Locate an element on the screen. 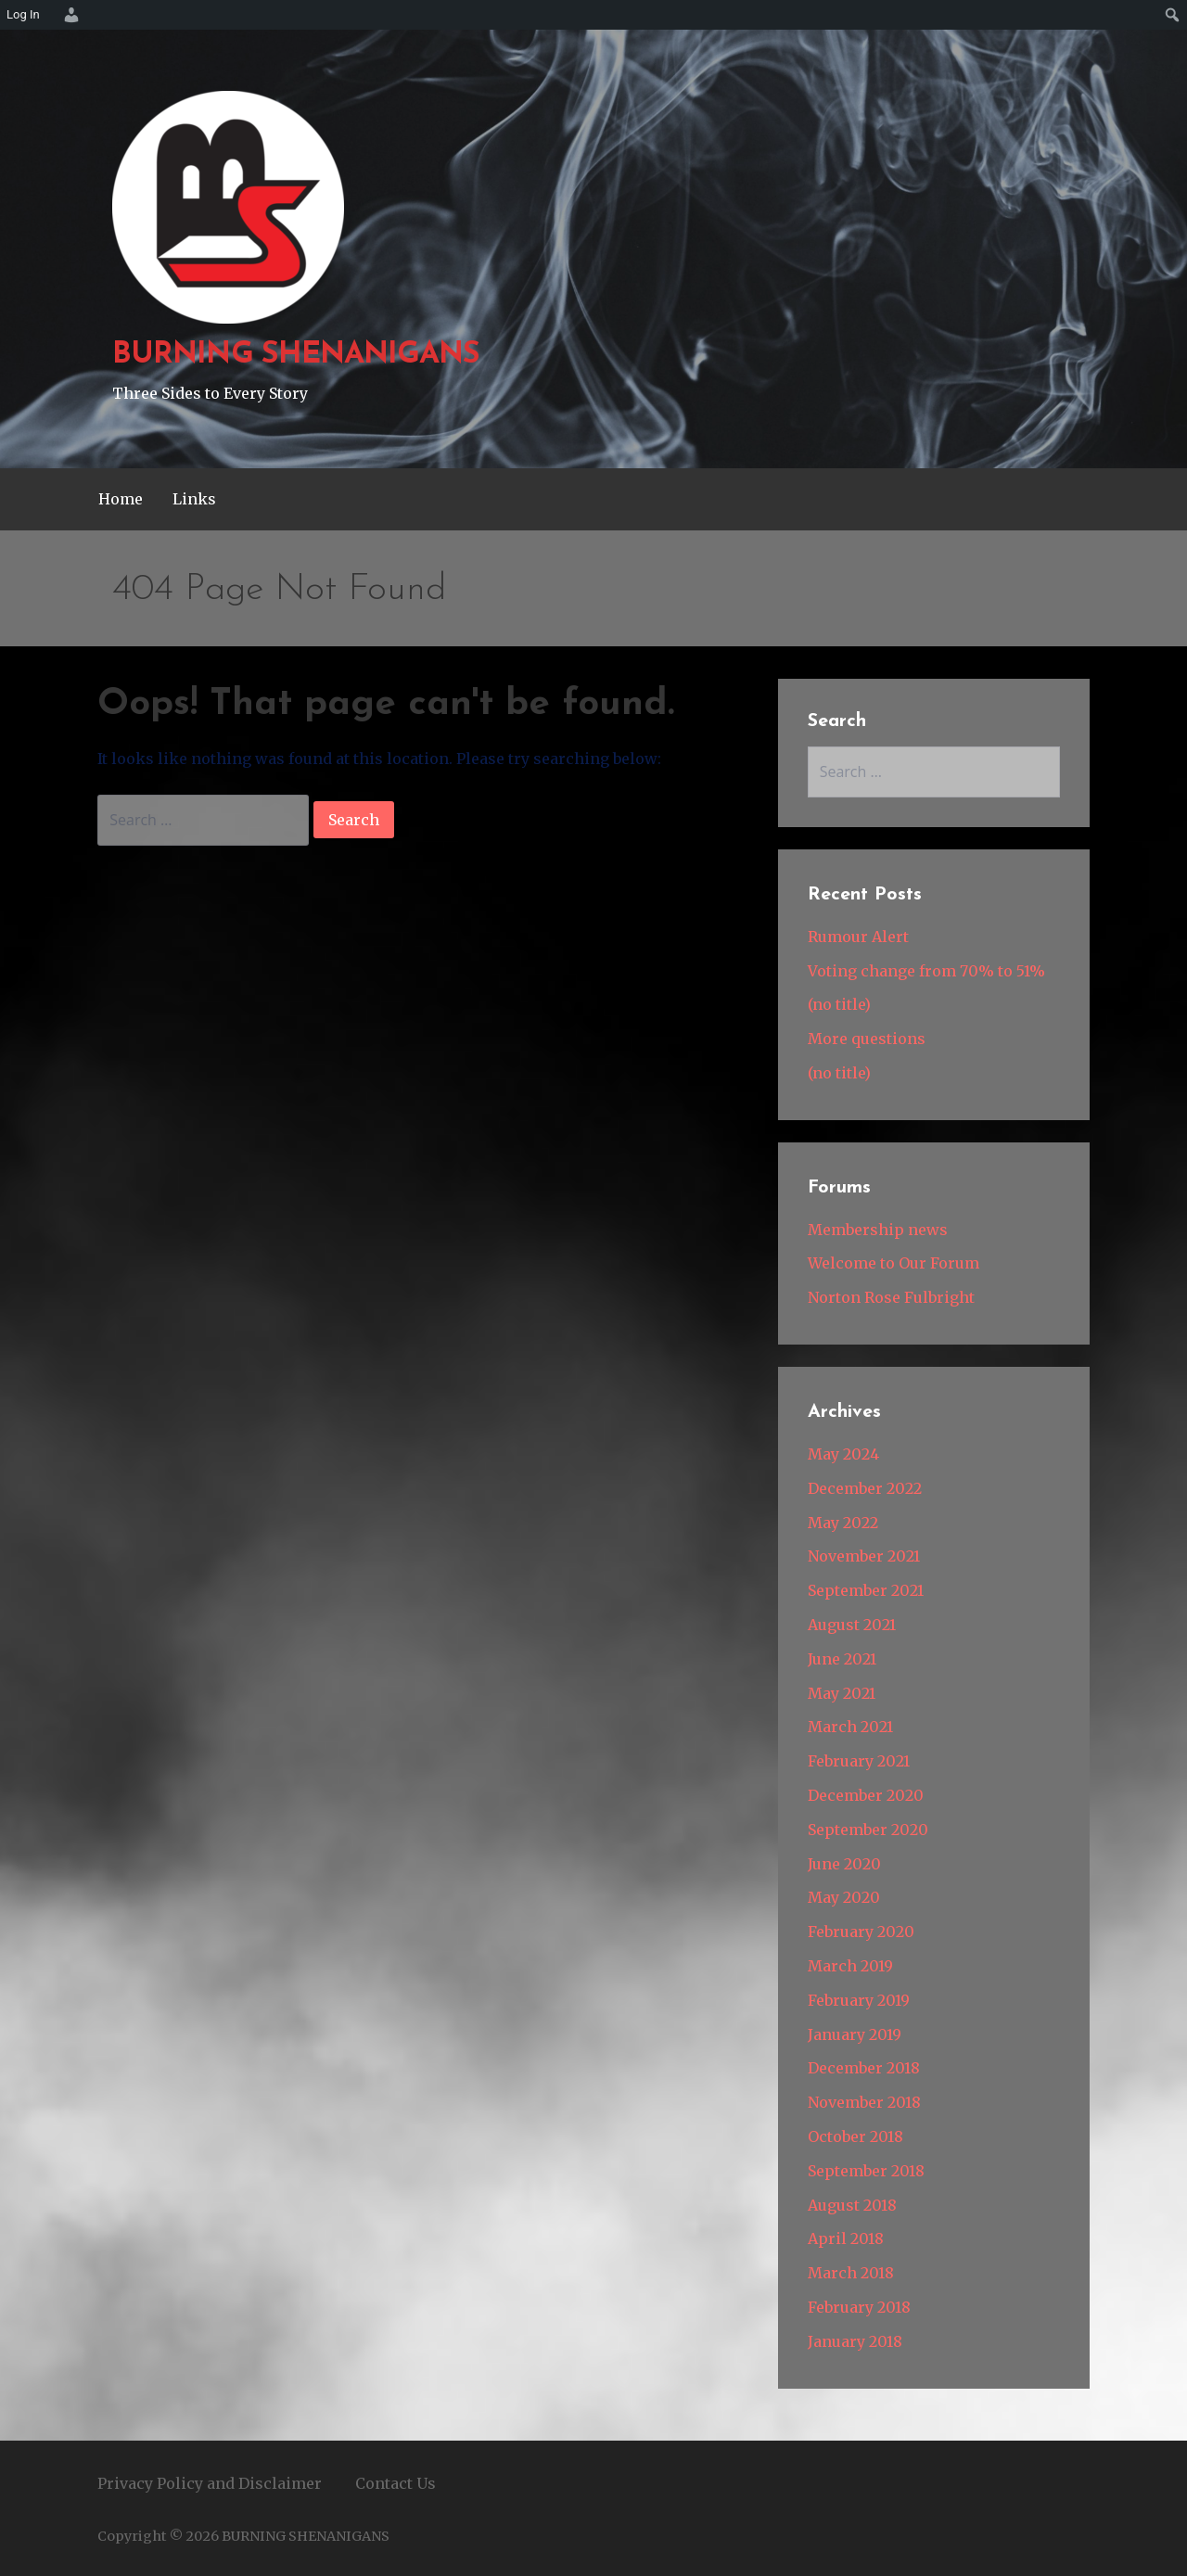 This screenshot has height=2576, width=1187. Privacy Policy and Disclaimer is located at coordinates (209, 2483).